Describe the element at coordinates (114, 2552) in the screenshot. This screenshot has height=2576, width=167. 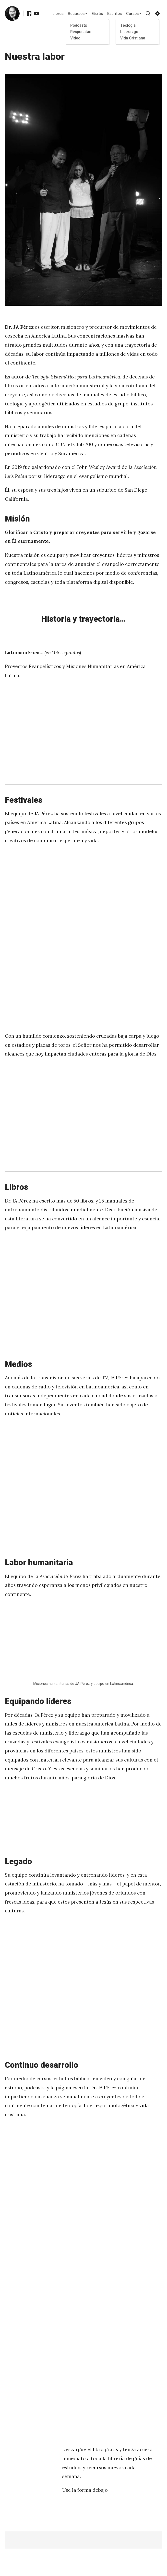
I see `Preguntas y Respuestas` at that location.